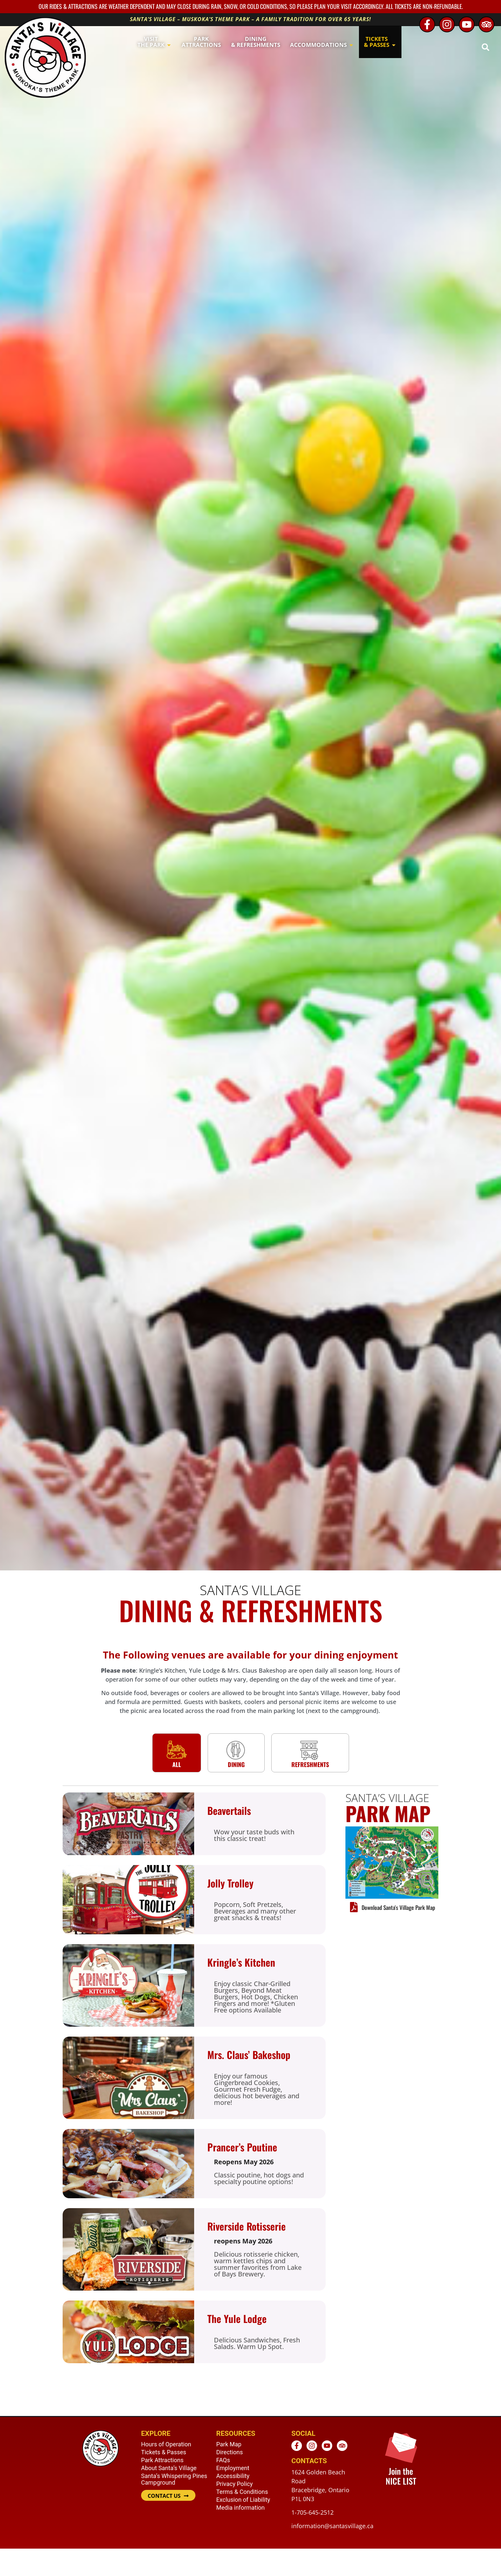 The image size is (501, 2576). What do you see at coordinates (236, 1764) in the screenshot?
I see `Dining` at bounding box center [236, 1764].